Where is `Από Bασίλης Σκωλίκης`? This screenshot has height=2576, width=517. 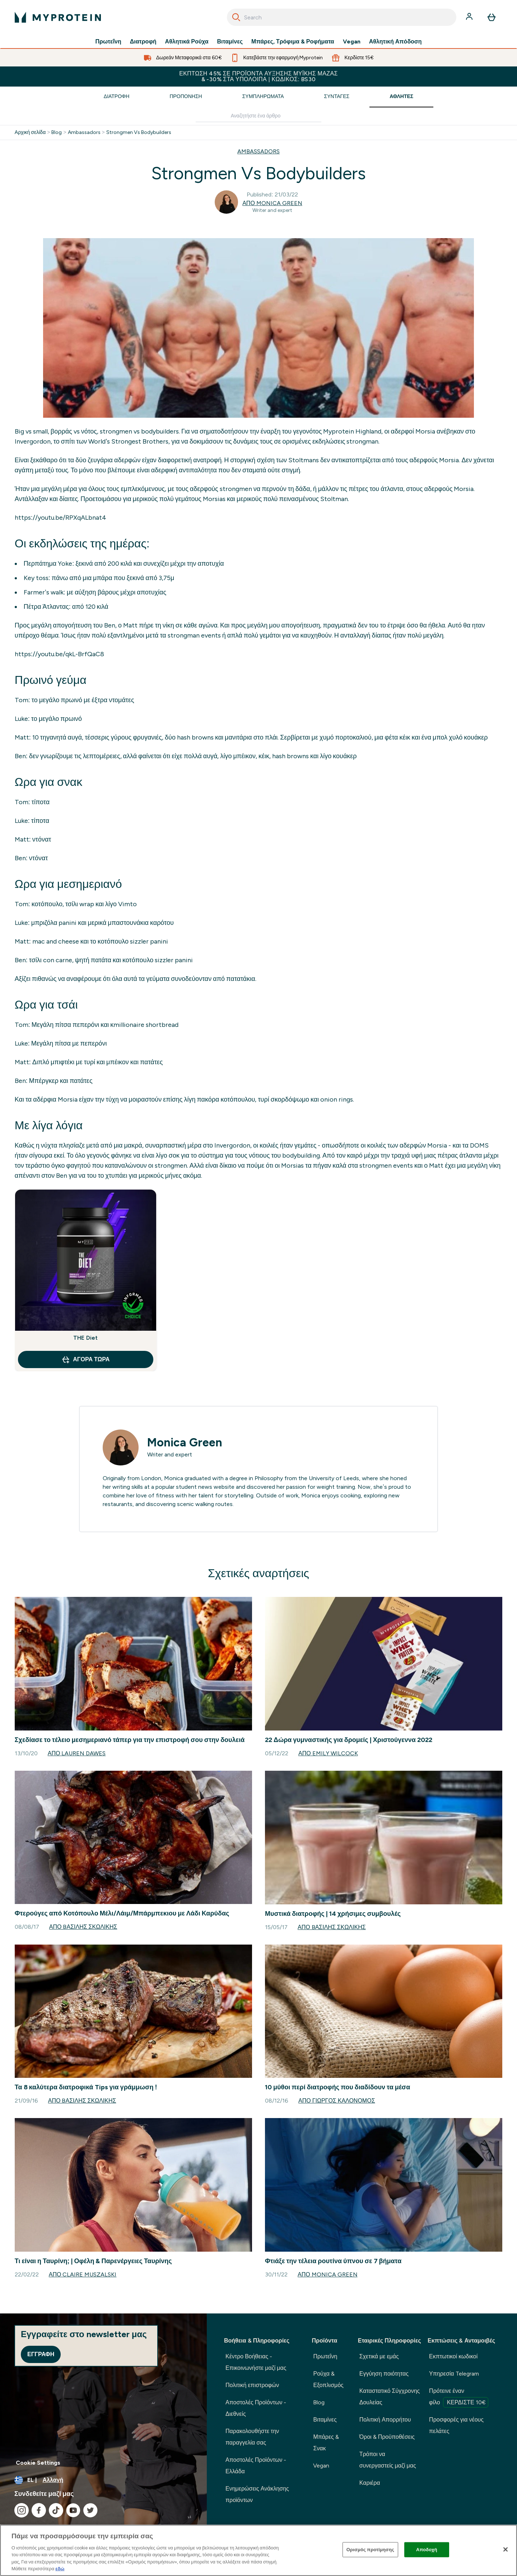
Από Bασίλης Σκωλίκης is located at coordinates (83, 1926).